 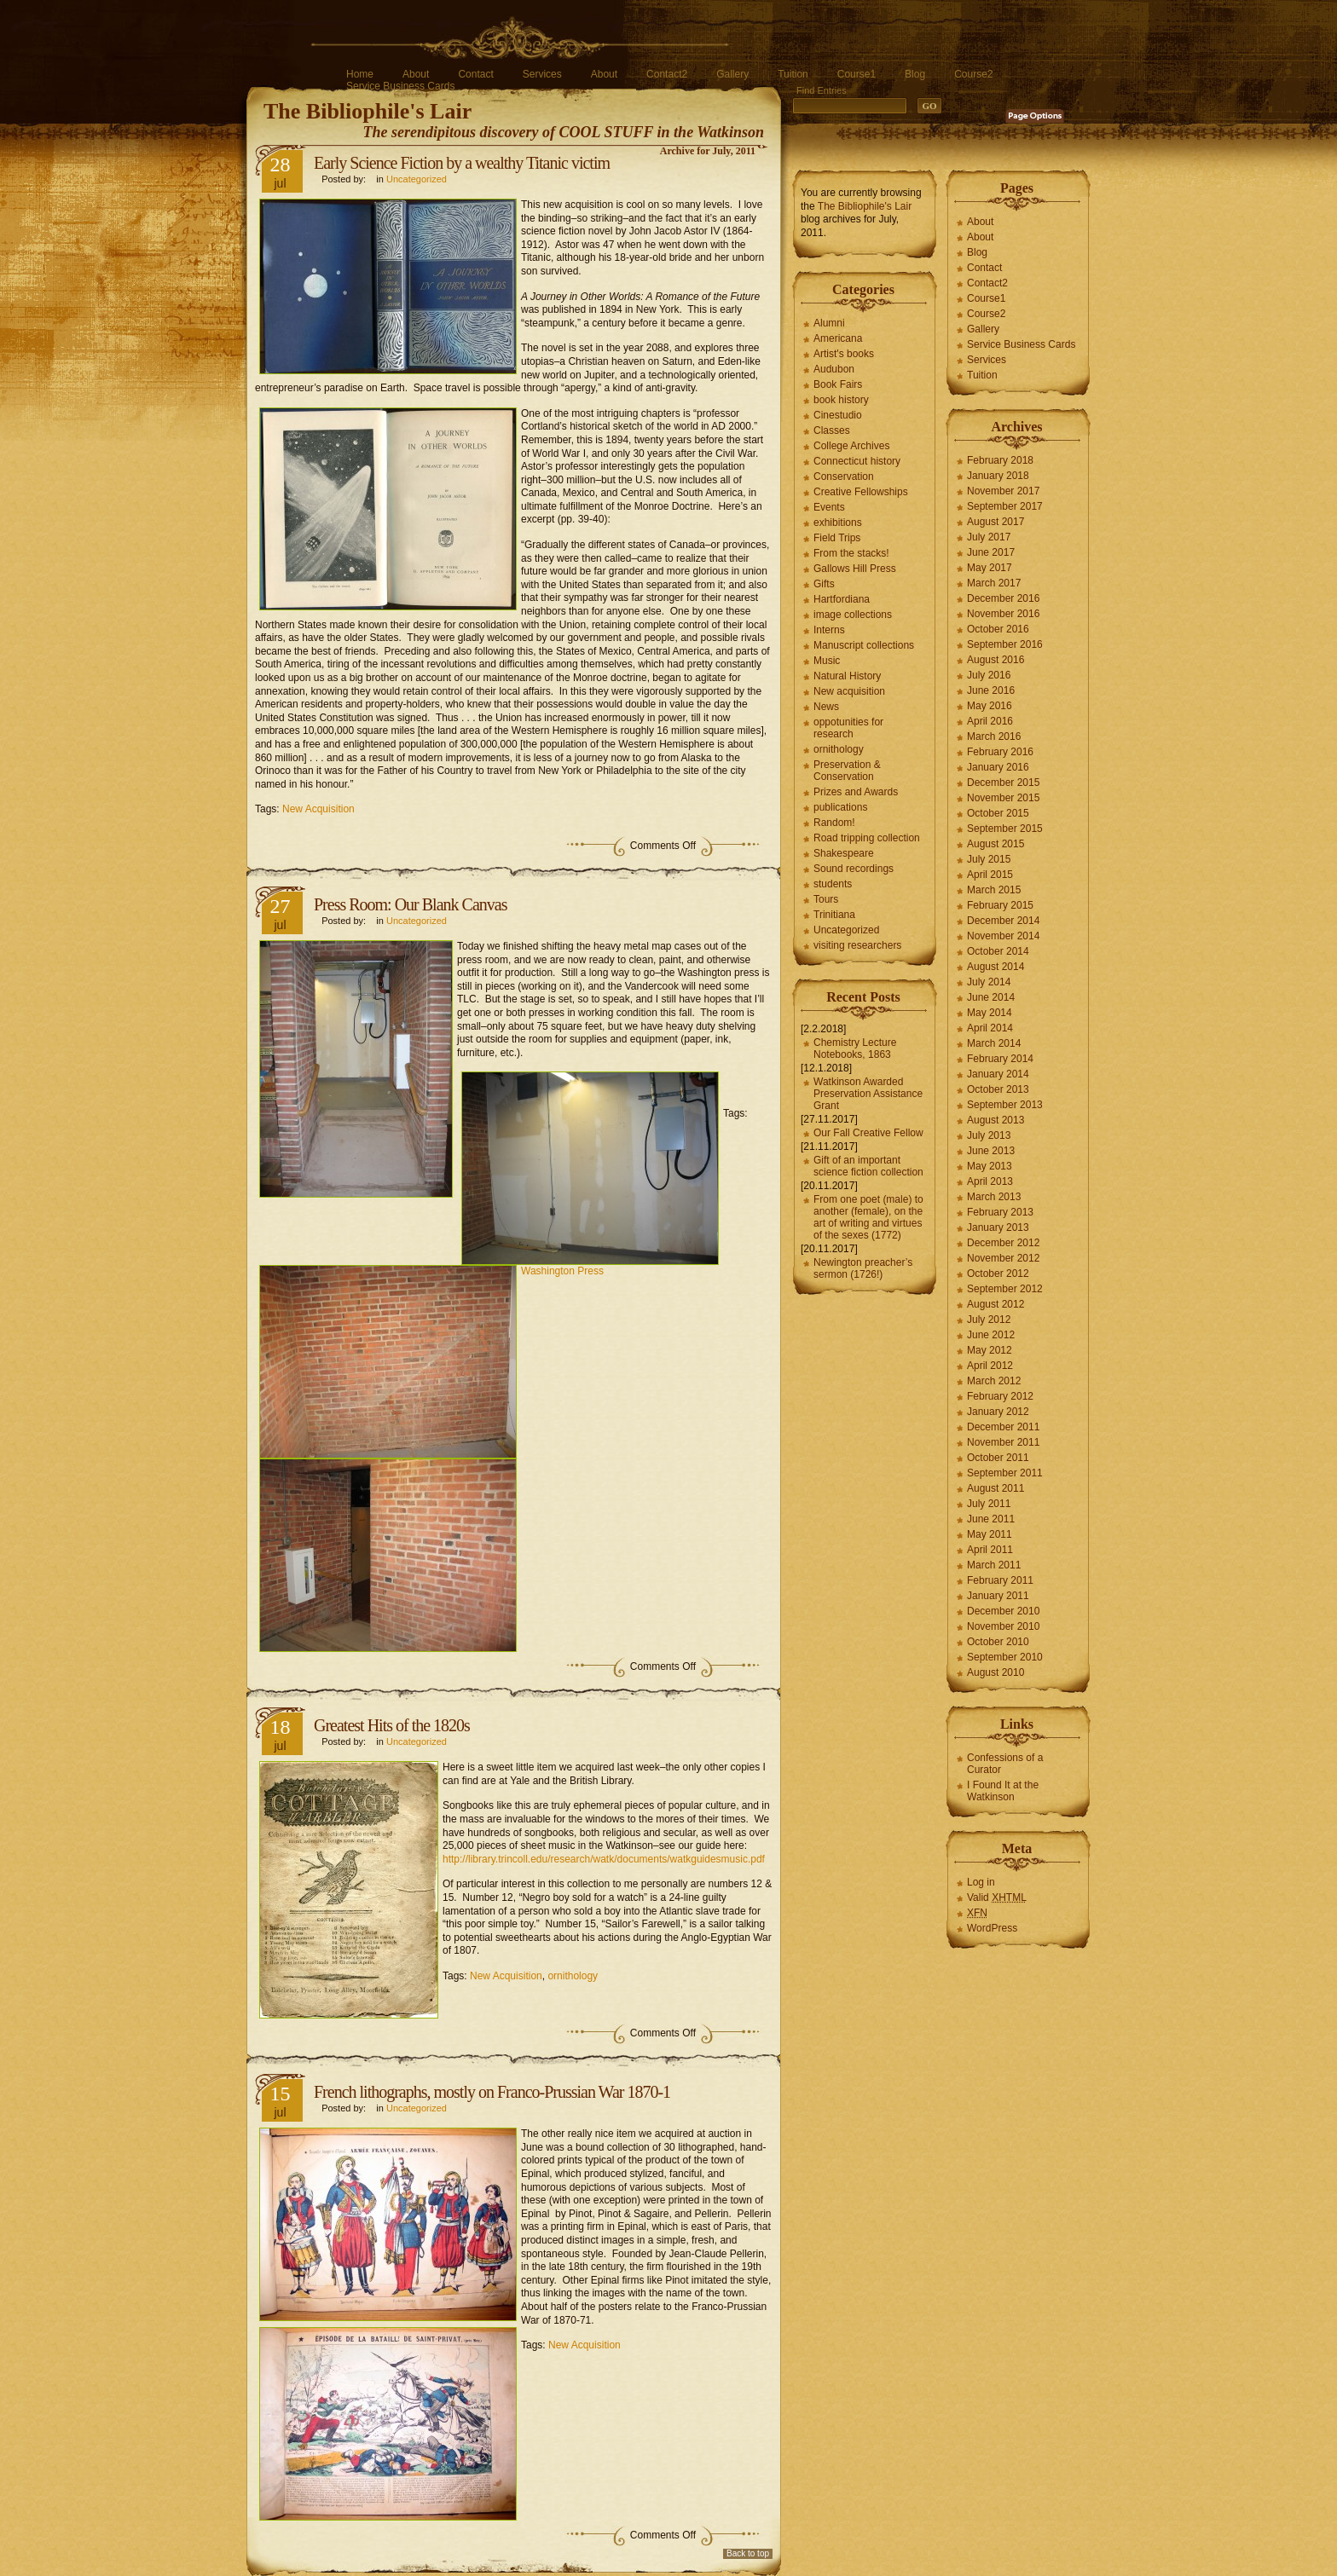 What do you see at coordinates (1003, 798) in the screenshot?
I see `November 2015` at bounding box center [1003, 798].